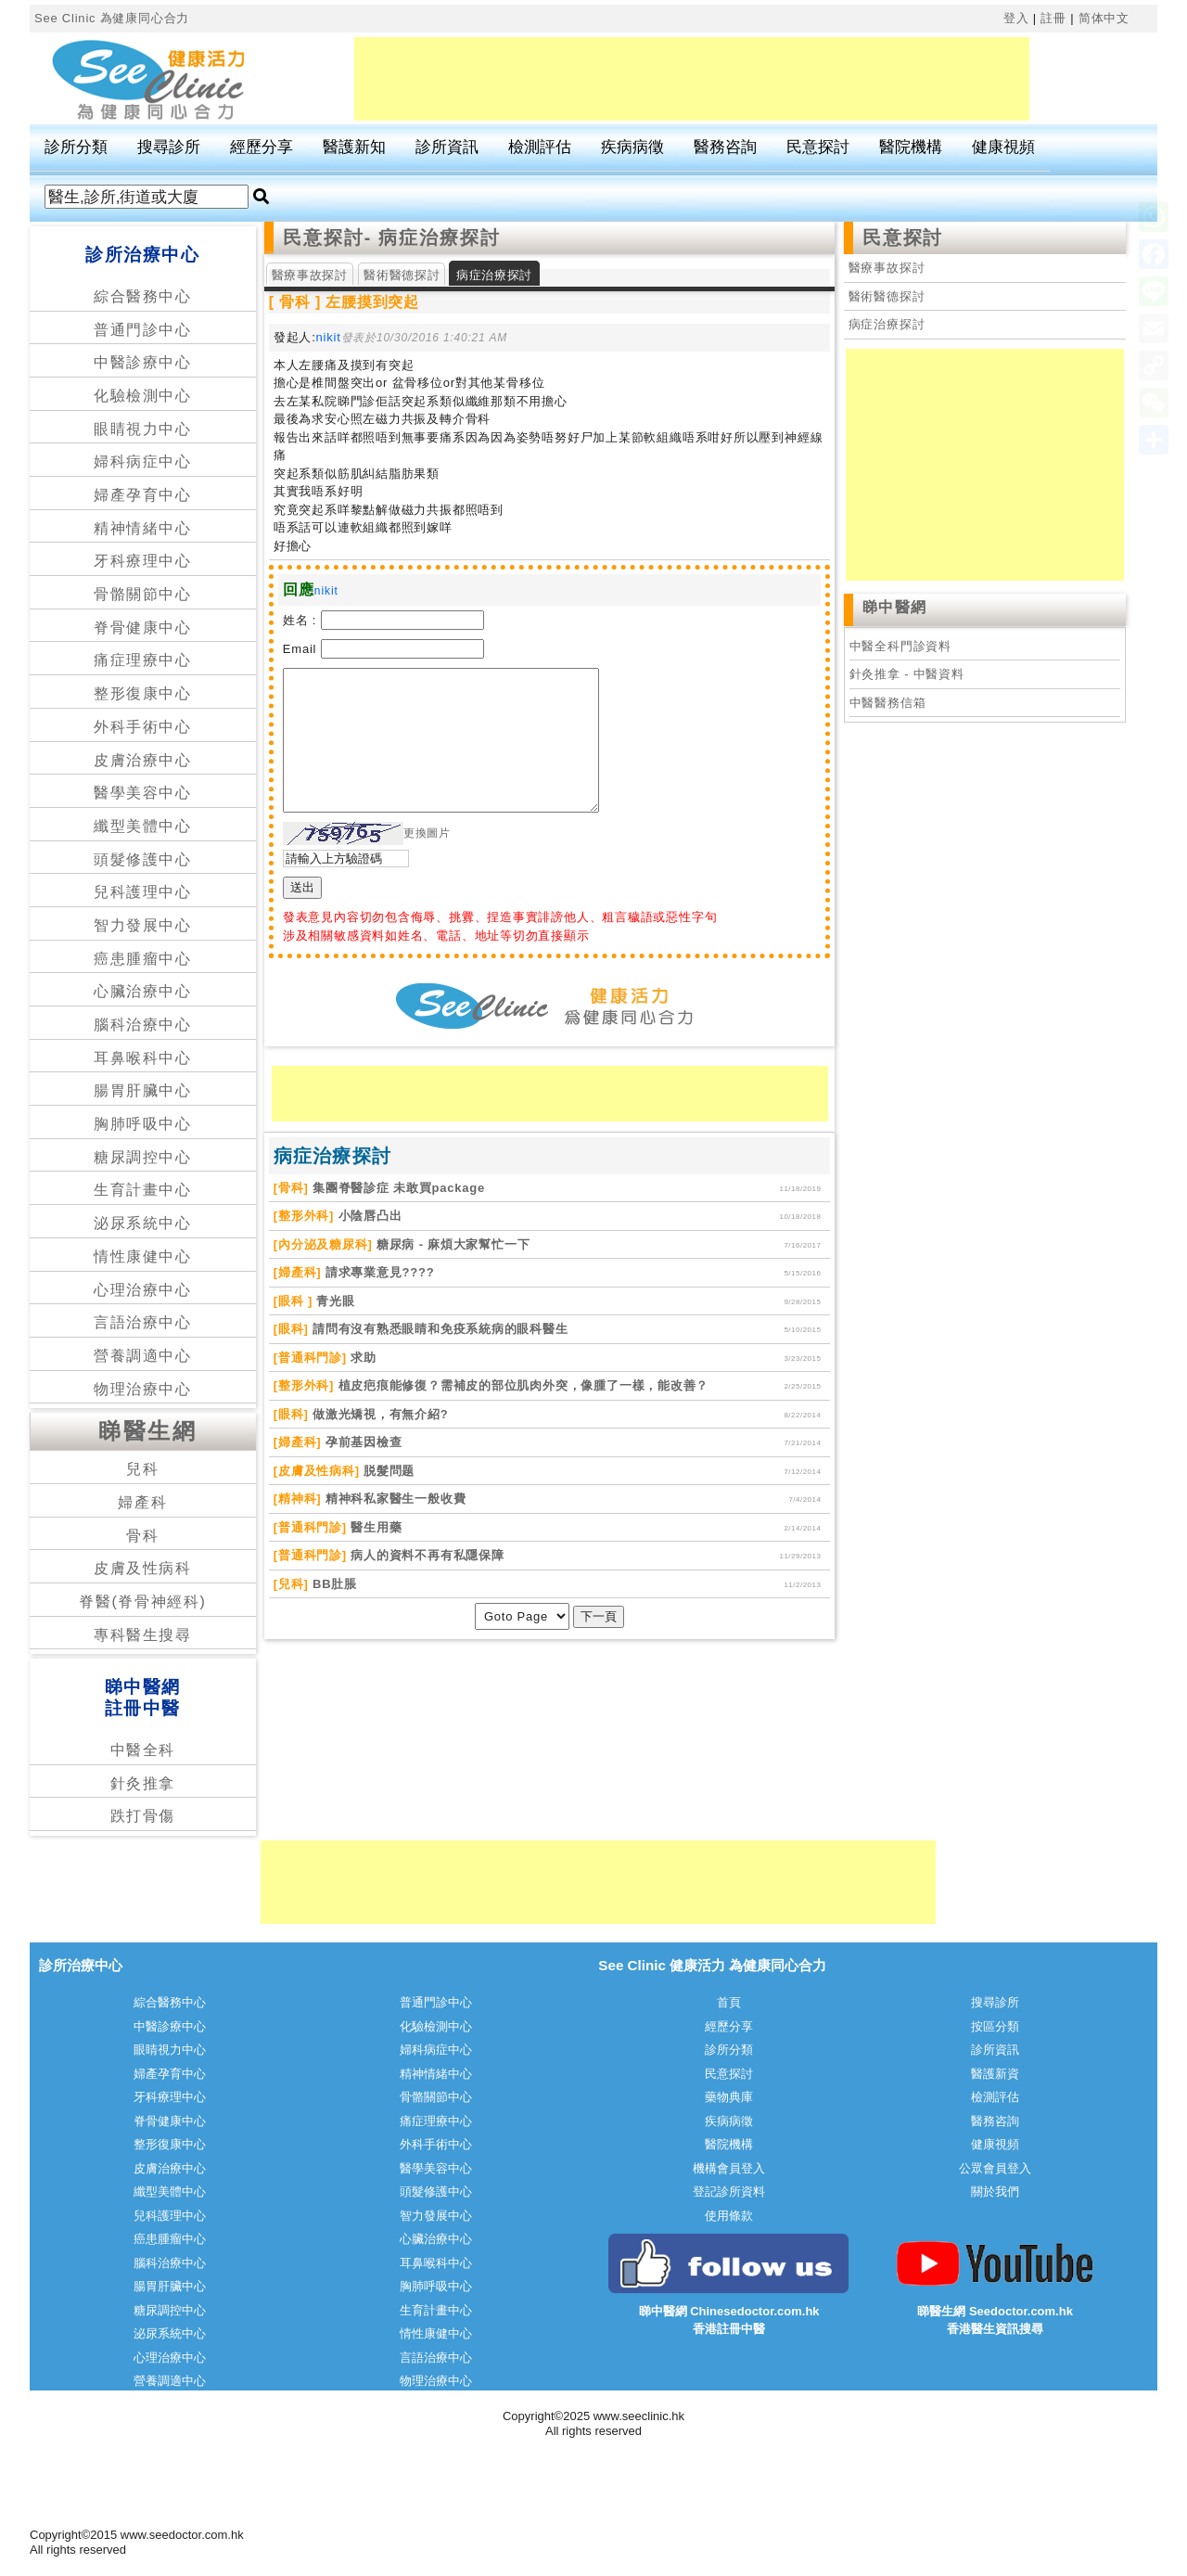  Describe the element at coordinates (397, 1188) in the screenshot. I see `集團脊醫診症 未敢買package` at that location.